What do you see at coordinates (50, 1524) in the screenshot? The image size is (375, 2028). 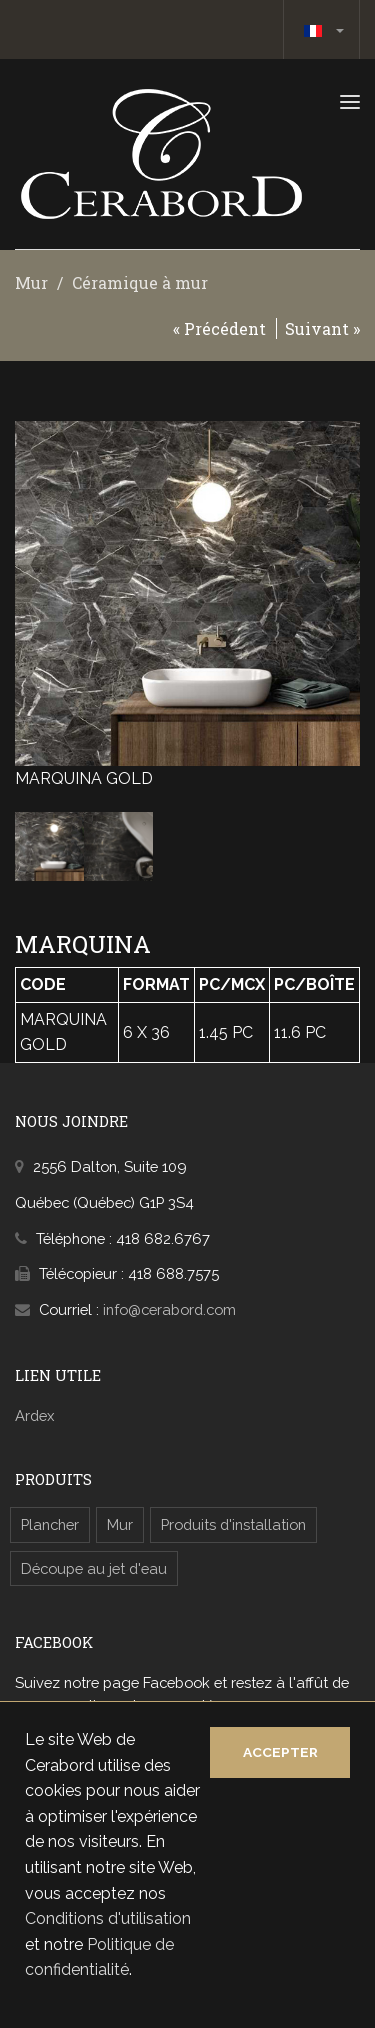 I see `Plancher` at bounding box center [50, 1524].